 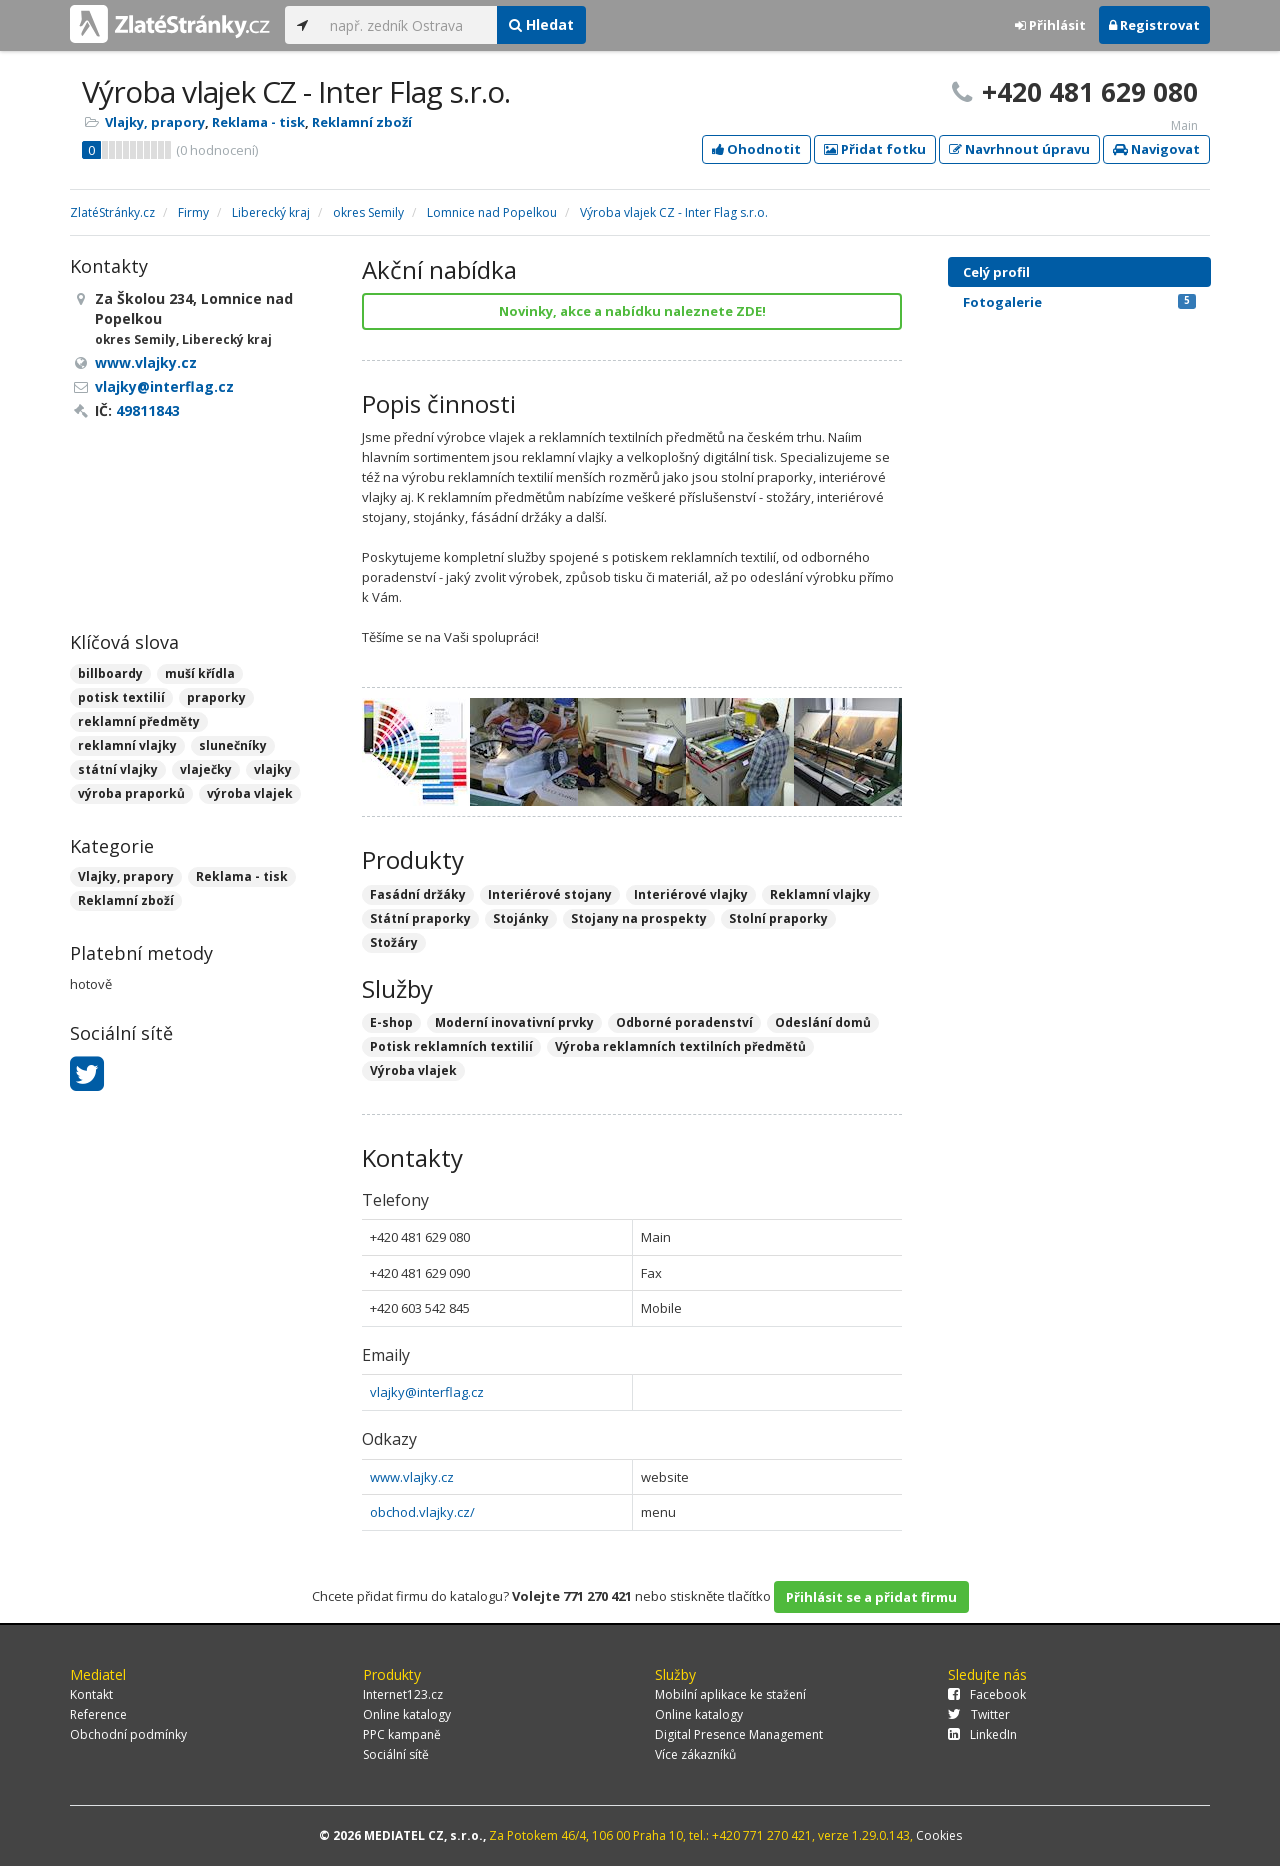 What do you see at coordinates (216, 697) in the screenshot?
I see `praporky` at bounding box center [216, 697].